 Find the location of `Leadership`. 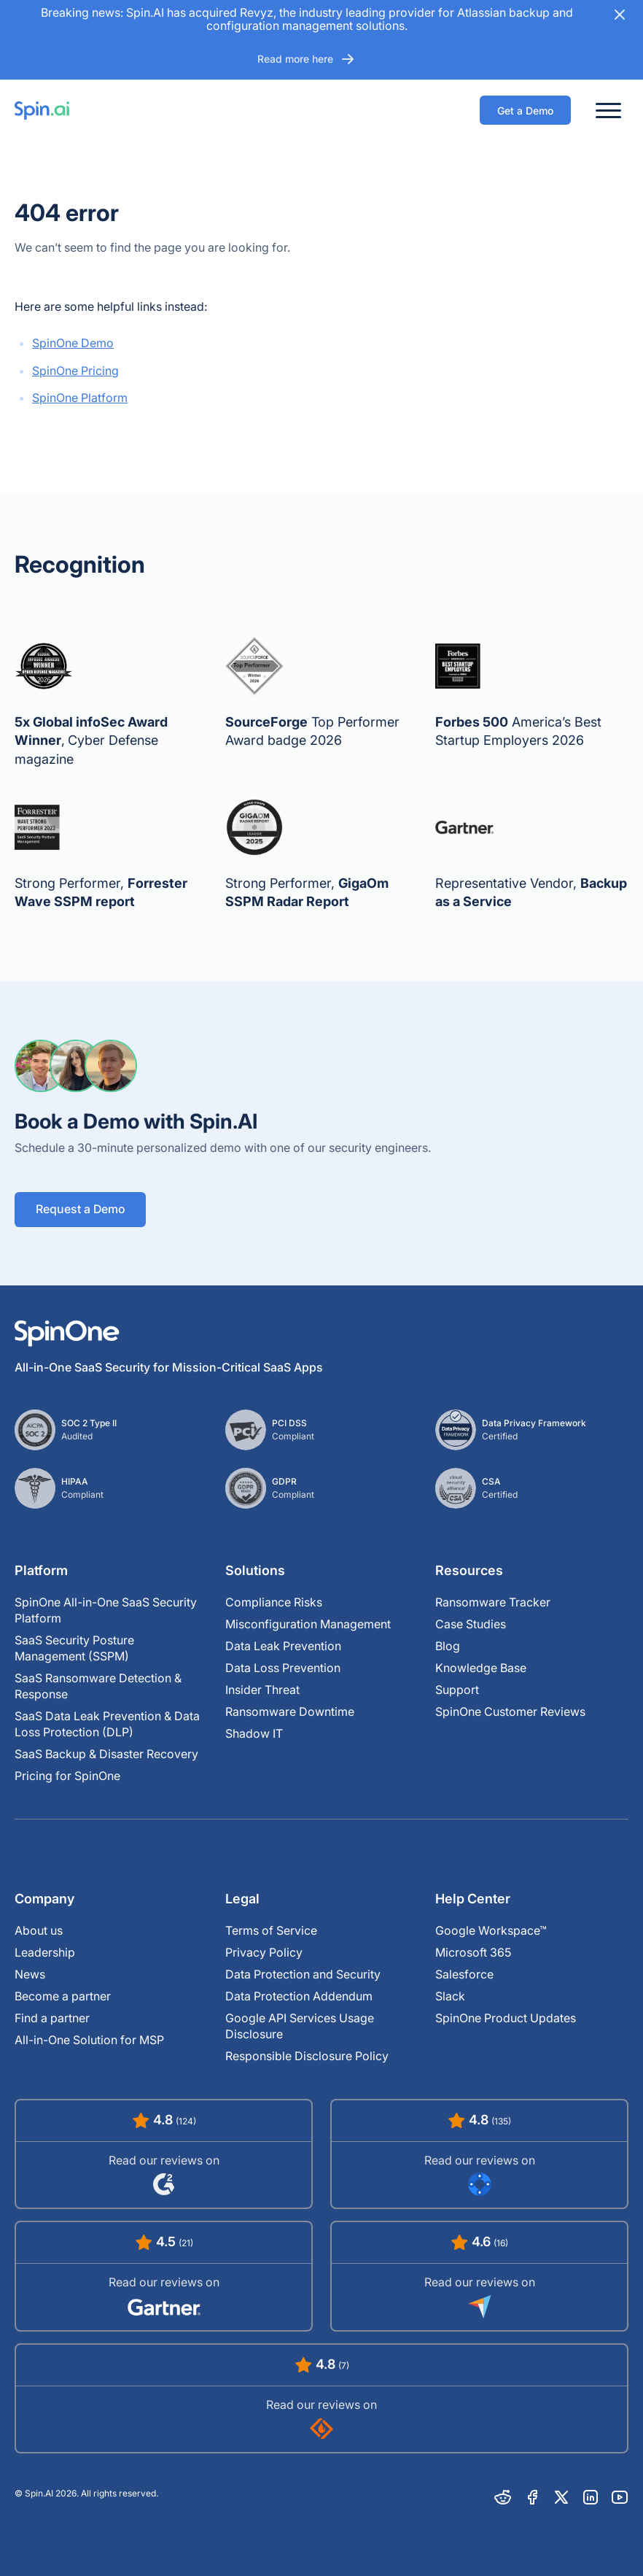

Leadership is located at coordinates (45, 1952).